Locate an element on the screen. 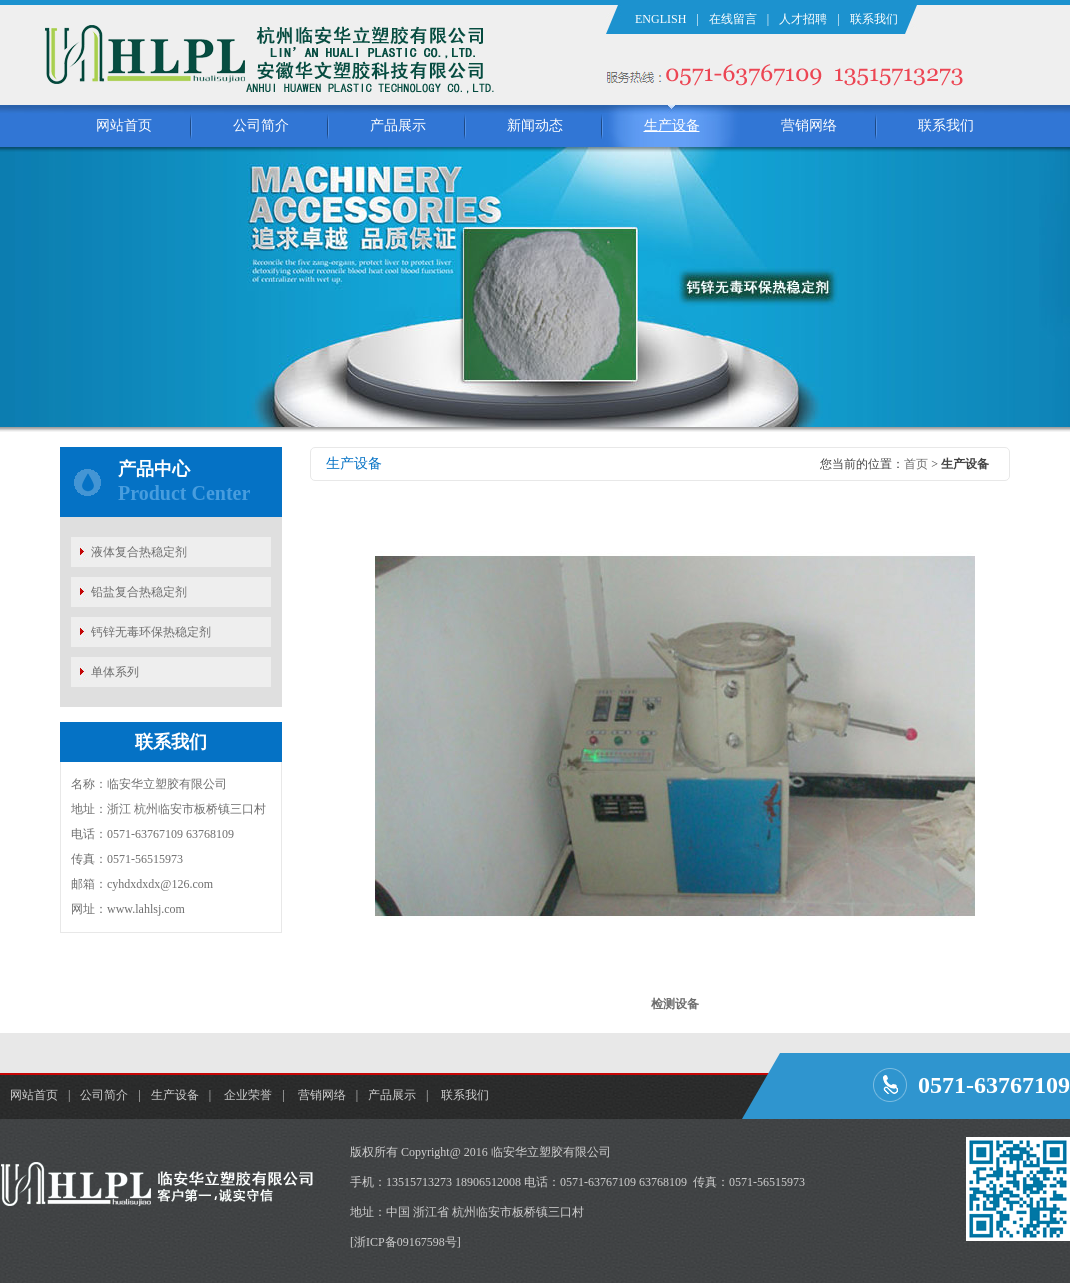 The width and height of the screenshot is (1070, 1283). 营销网络 is located at coordinates (809, 125).